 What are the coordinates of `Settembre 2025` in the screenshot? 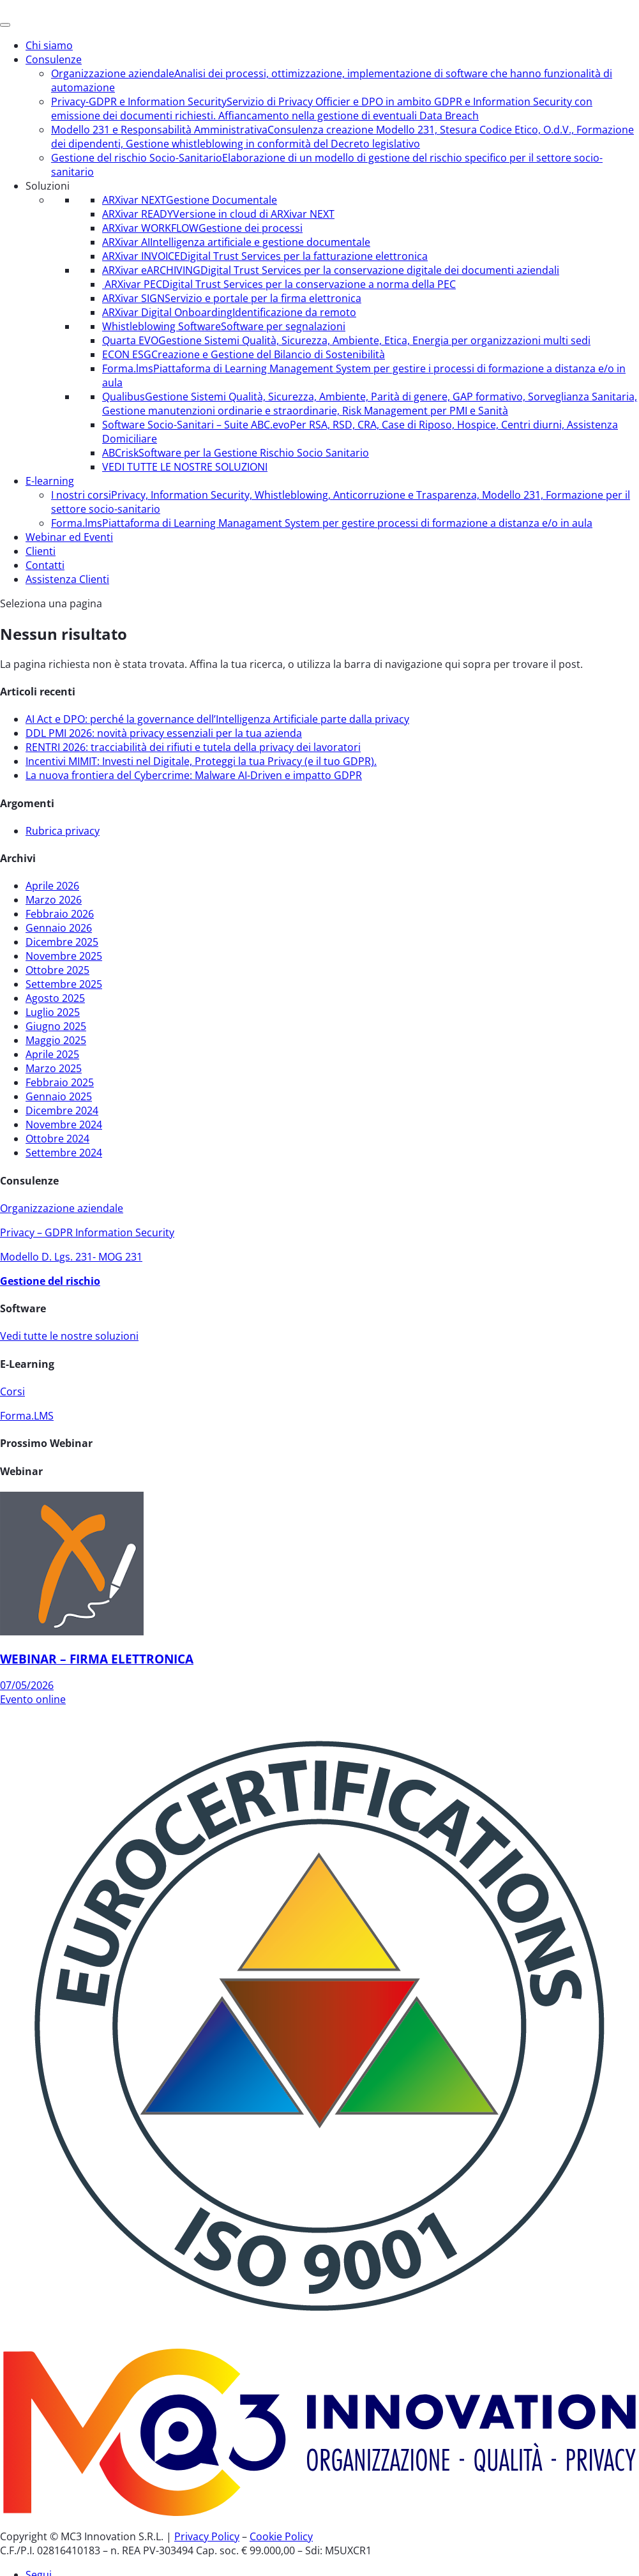 It's located at (64, 984).